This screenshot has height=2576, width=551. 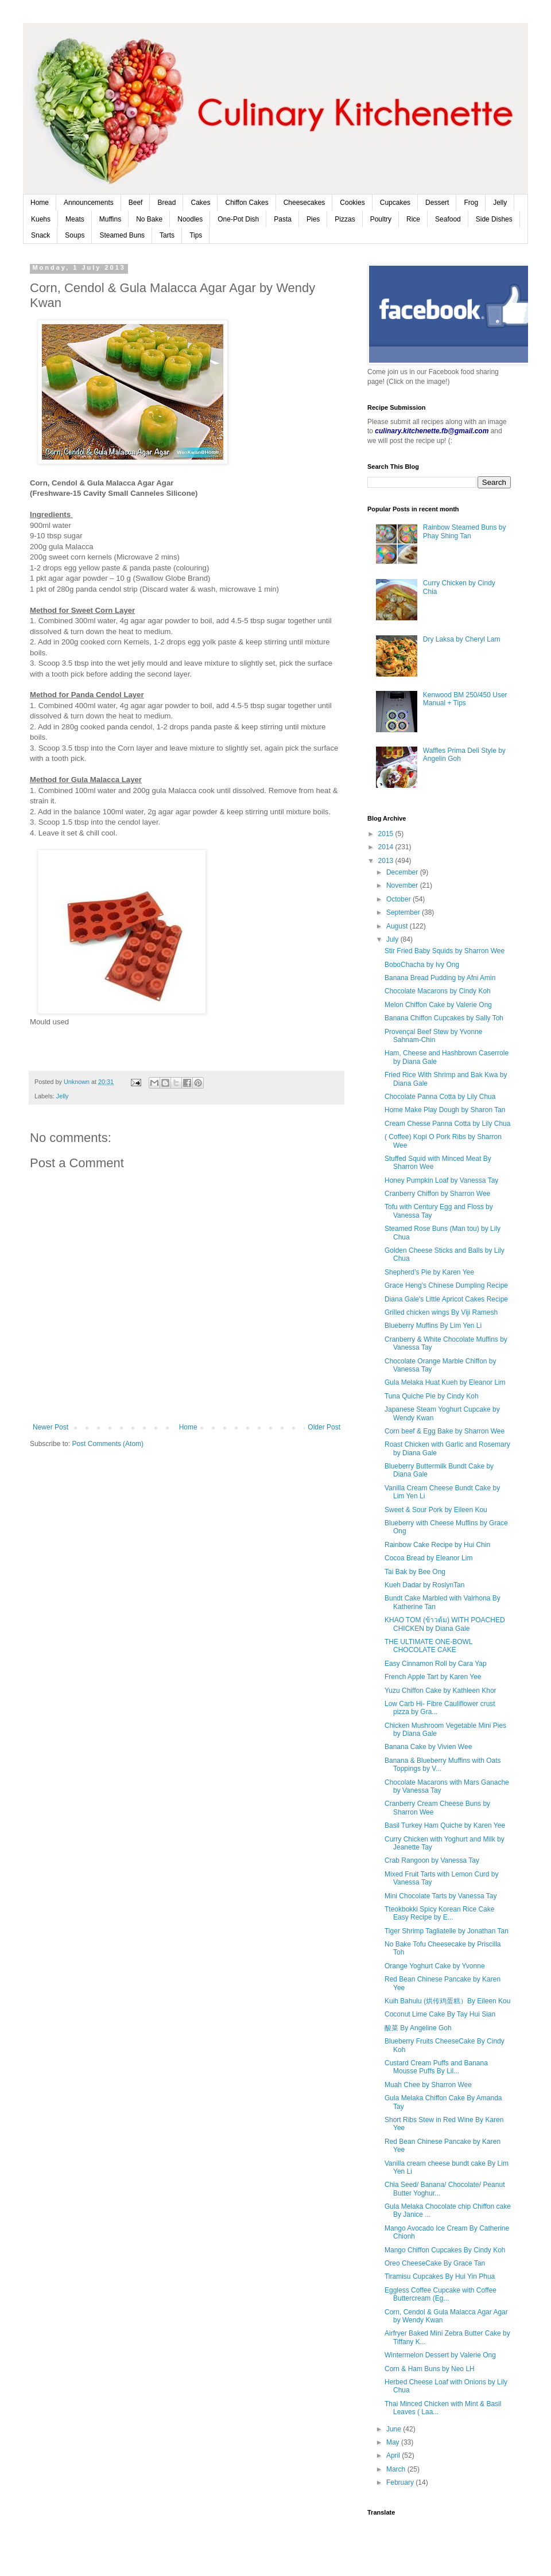 I want to click on Cupcakes, so click(x=395, y=203).